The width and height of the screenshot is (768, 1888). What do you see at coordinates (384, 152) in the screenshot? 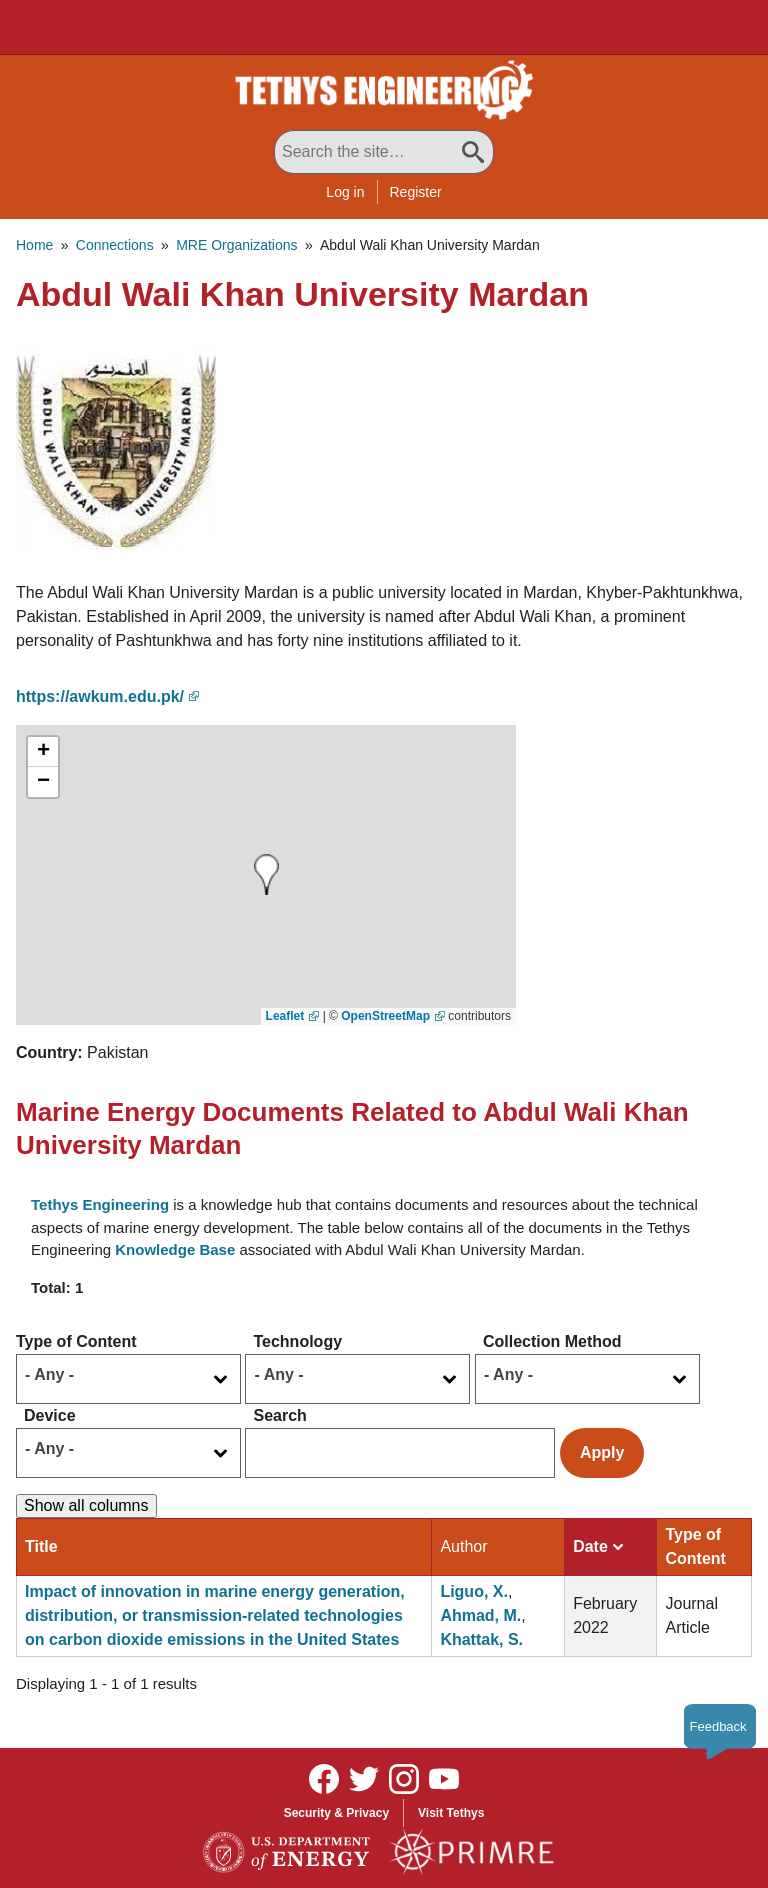
I see `[Search All Tethys Engineering]` at bounding box center [384, 152].